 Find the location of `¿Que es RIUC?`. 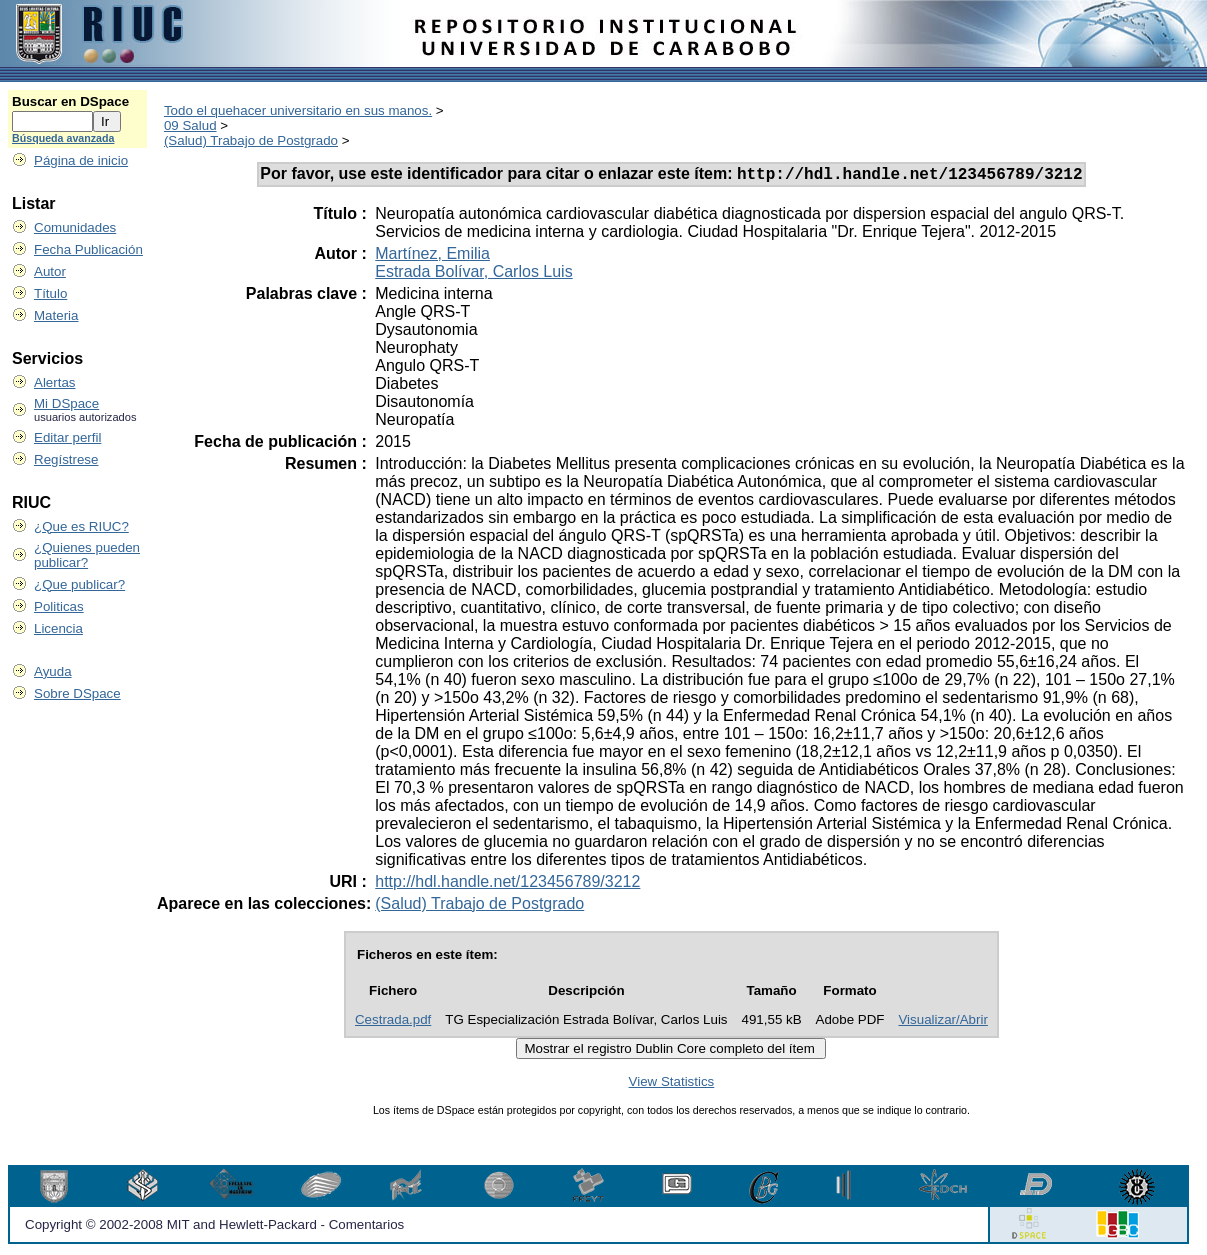

¿Que es RIUC? is located at coordinates (81, 526).